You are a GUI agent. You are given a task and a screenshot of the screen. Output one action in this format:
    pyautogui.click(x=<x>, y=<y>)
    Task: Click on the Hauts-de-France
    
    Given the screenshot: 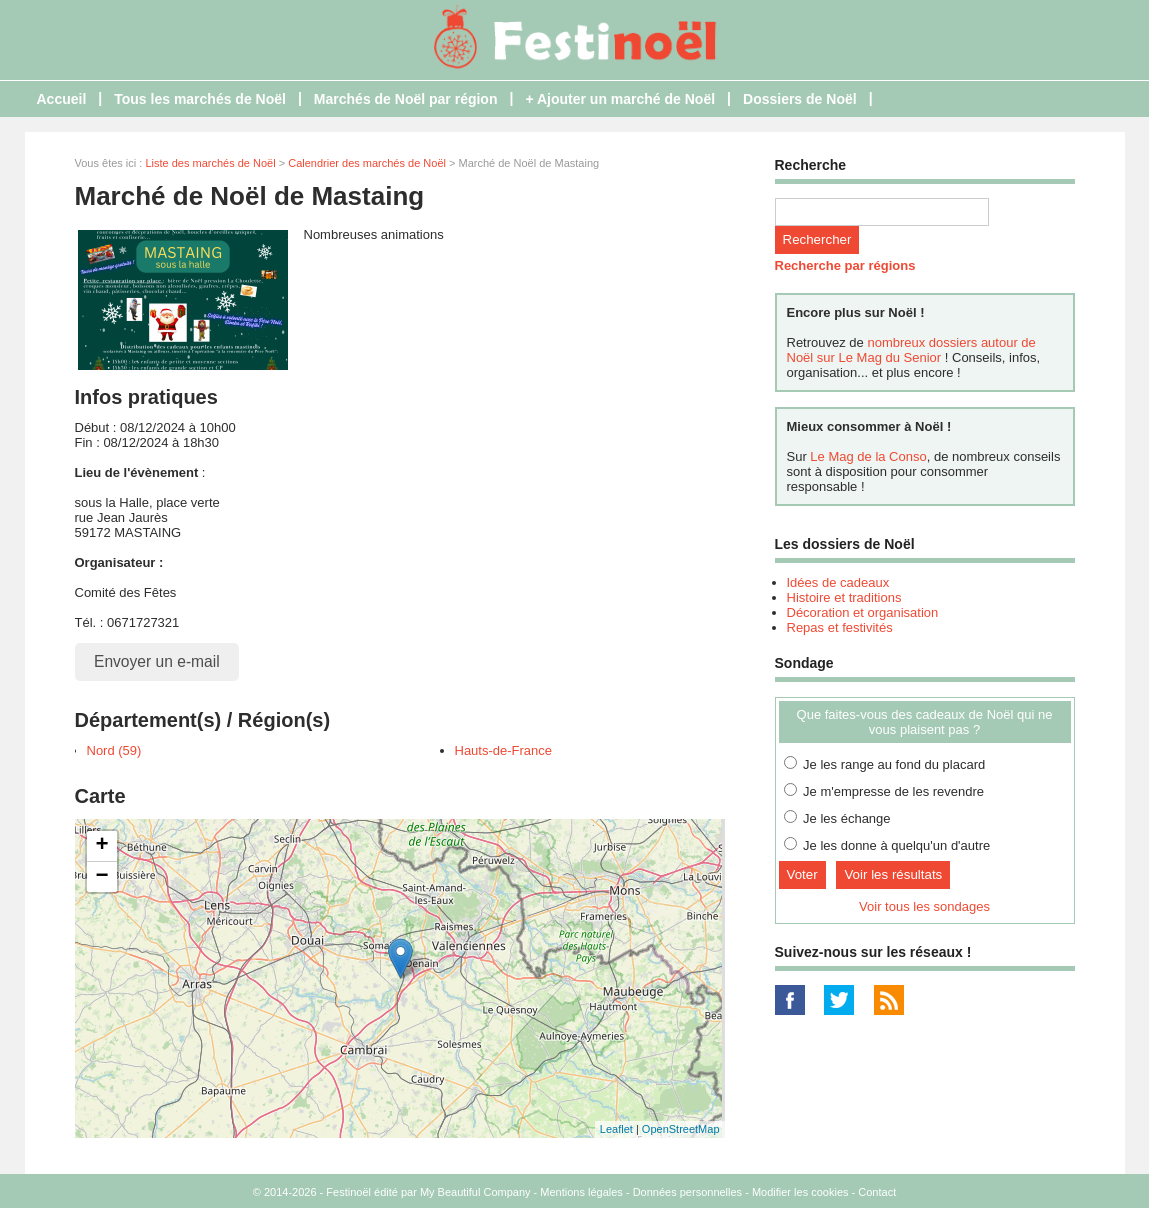 What is the action you would take?
    pyautogui.click(x=504, y=750)
    